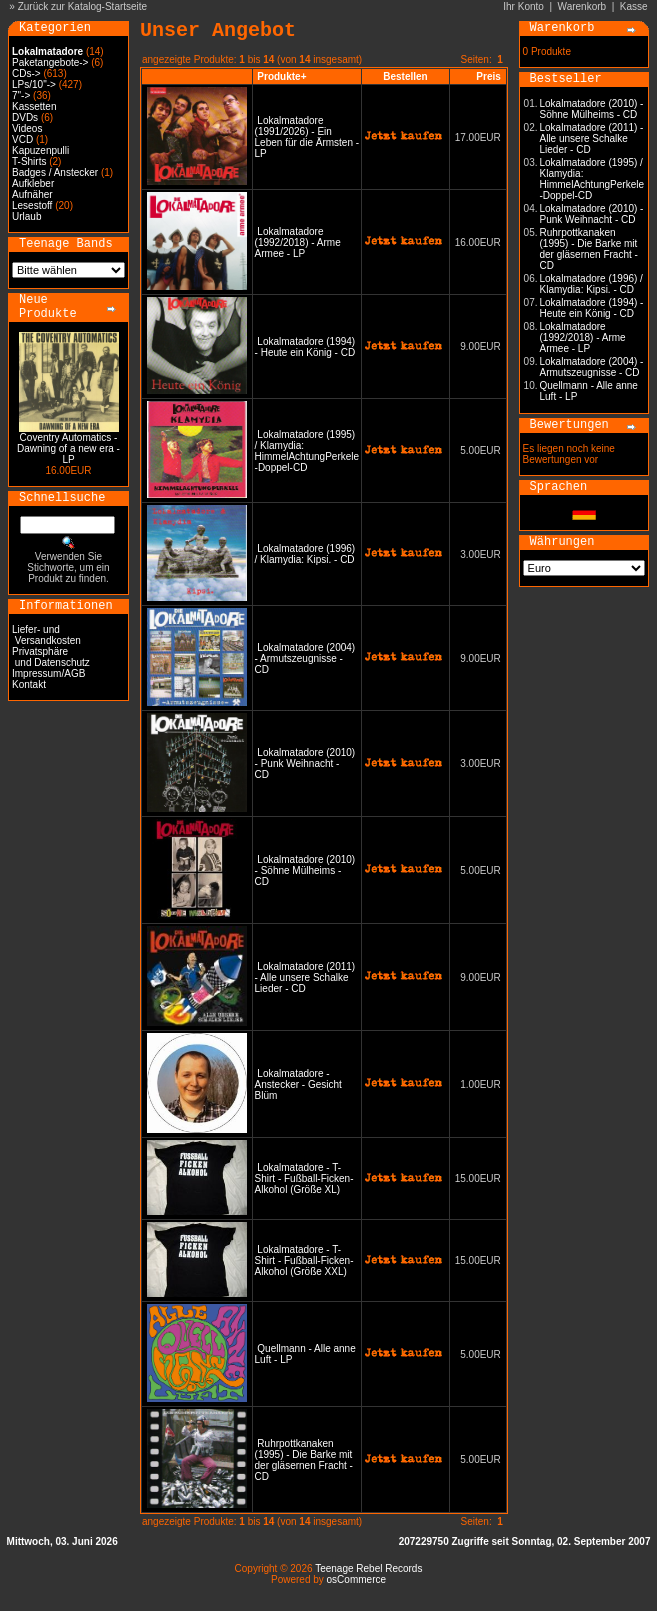 This screenshot has width=657, height=1611. Describe the element at coordinates (305, 763) in the screenshot. I see `Lokalmatadore (2010) - Punk Weihnacht - CD` at that location.